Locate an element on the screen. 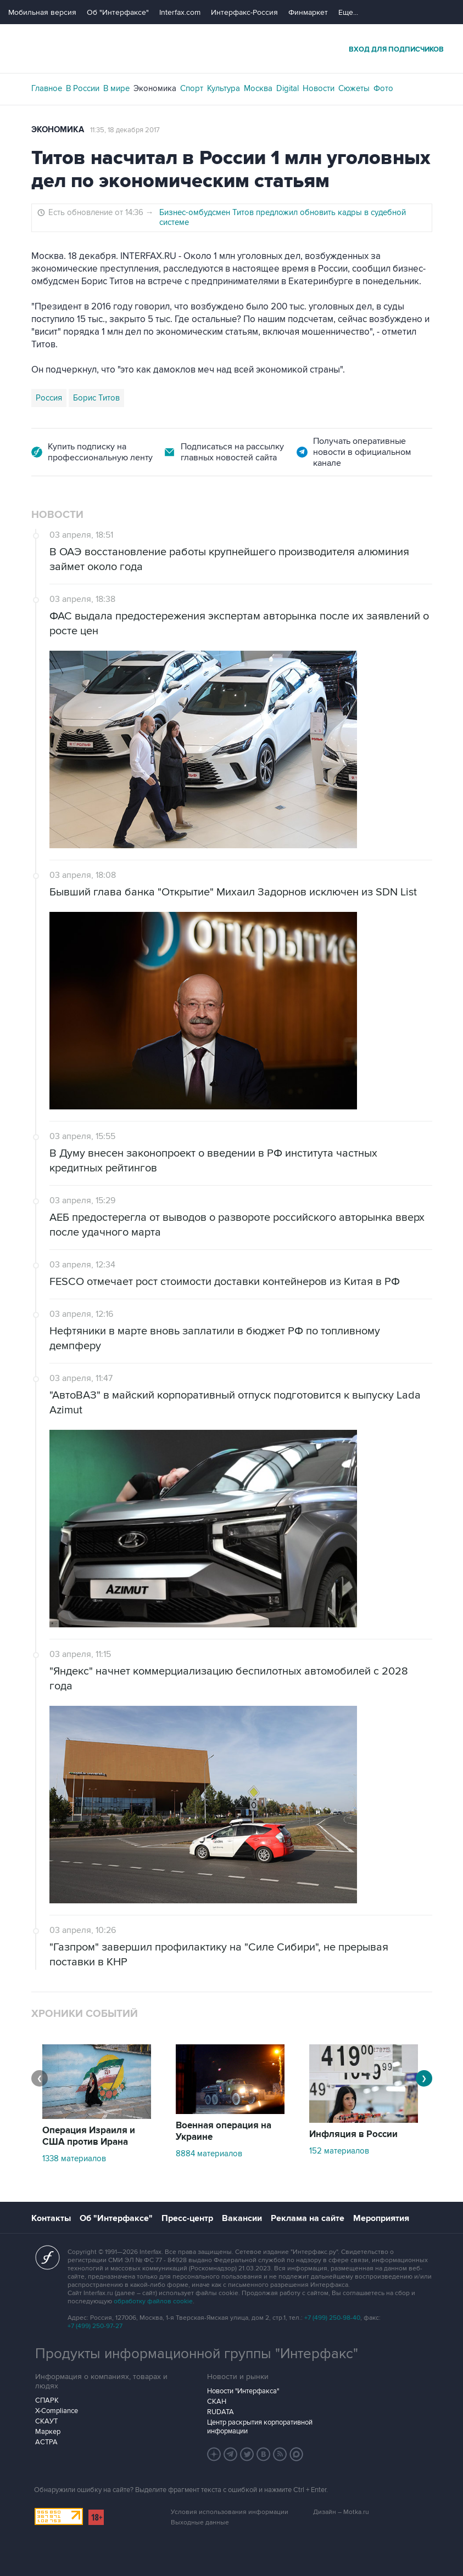 Image resolution: width=463 pixels, height=2576 pixels. Россия is located at coordinates (49, 398).